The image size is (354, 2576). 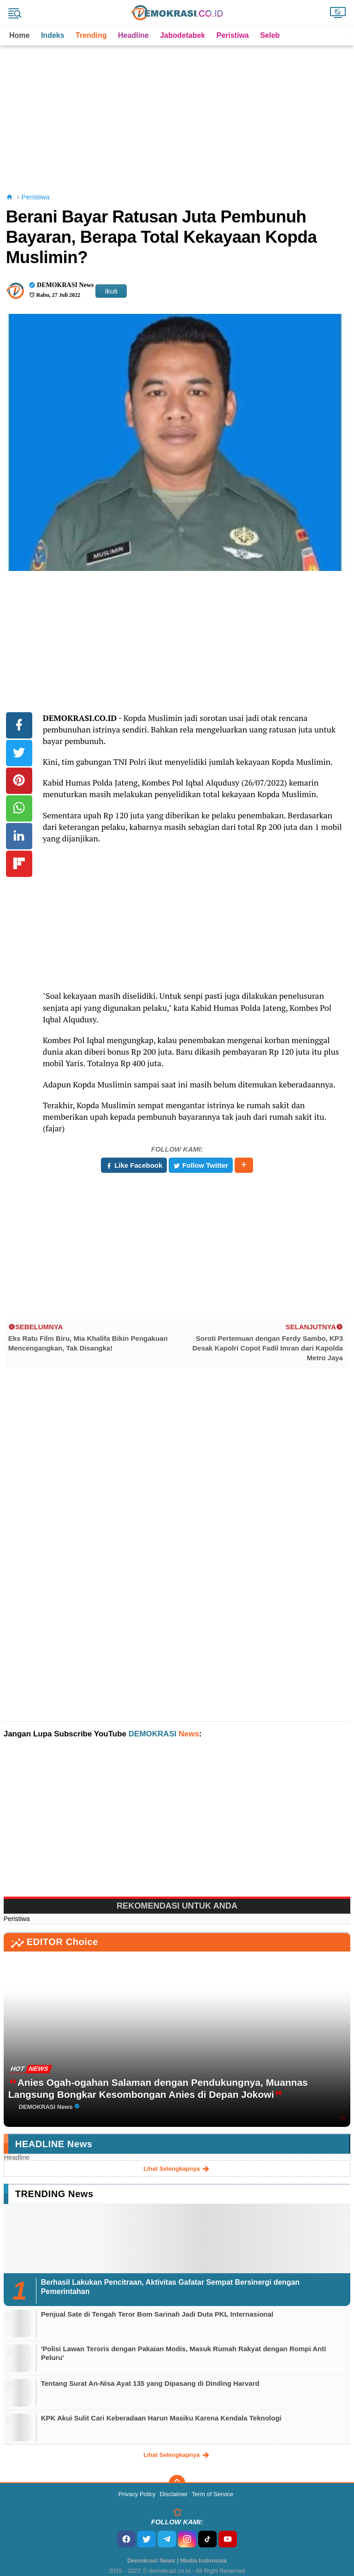 I want to click on Peristiwa, so click(x=232, y=35).